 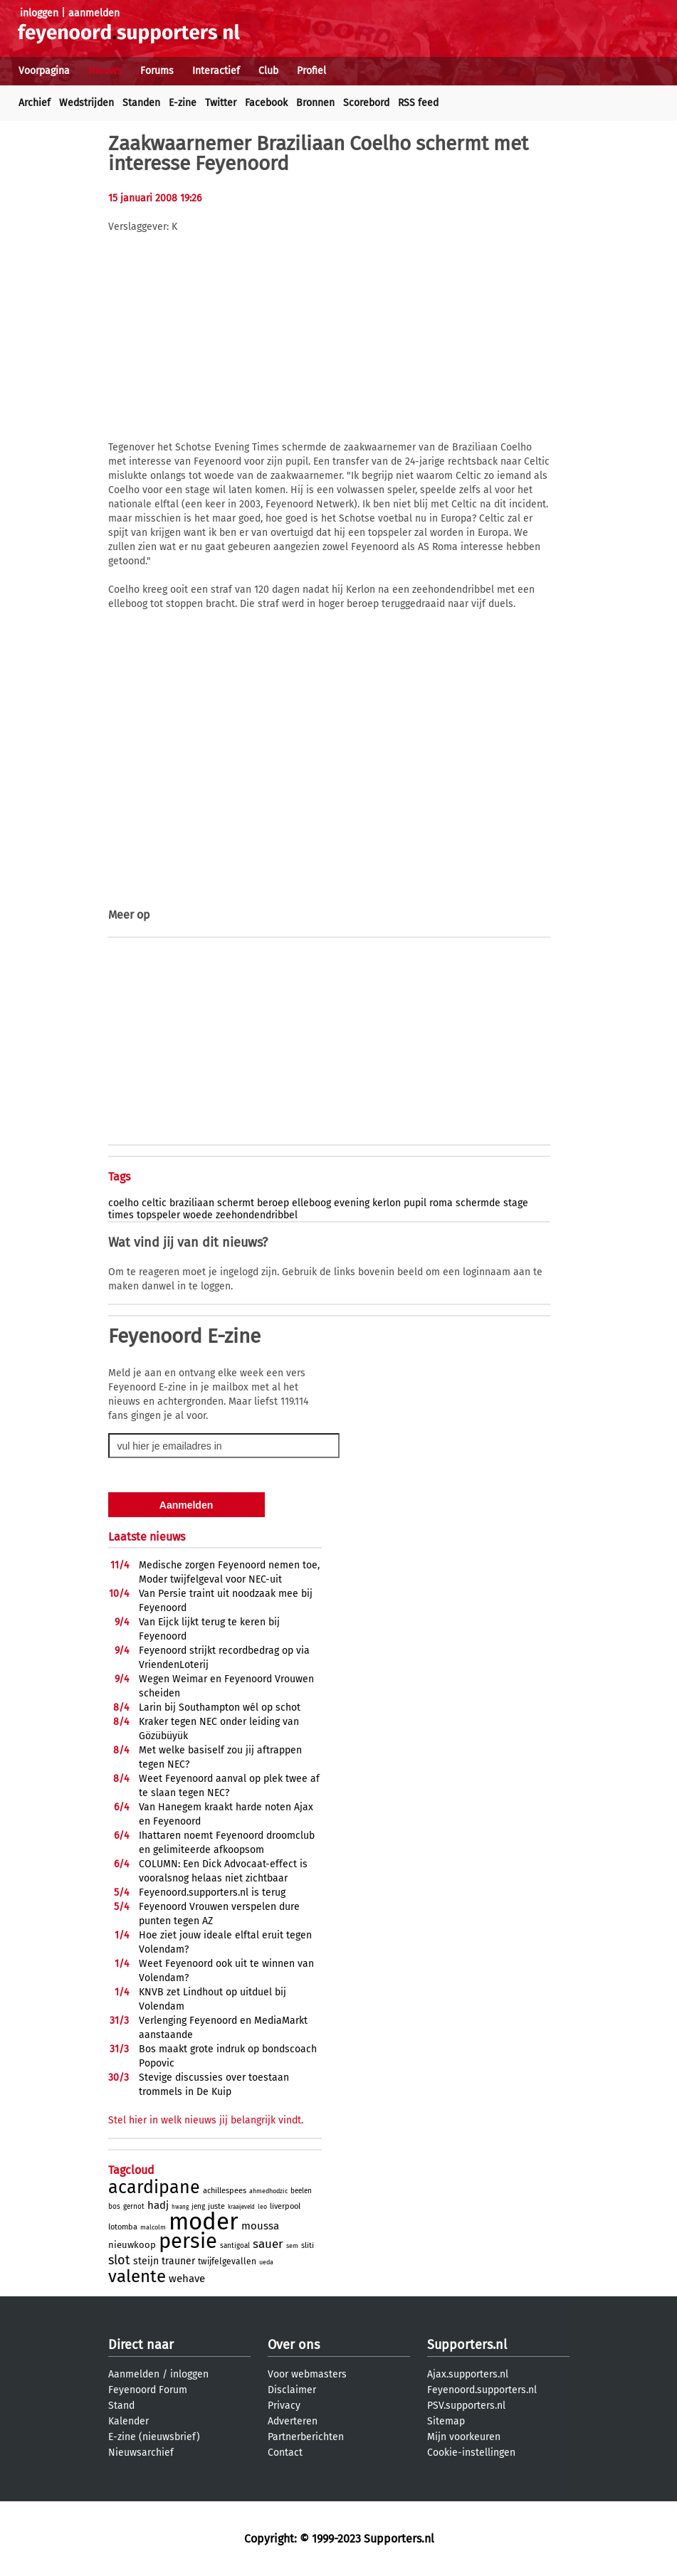 I want to click on coelho, so click(x=123, y=1203).